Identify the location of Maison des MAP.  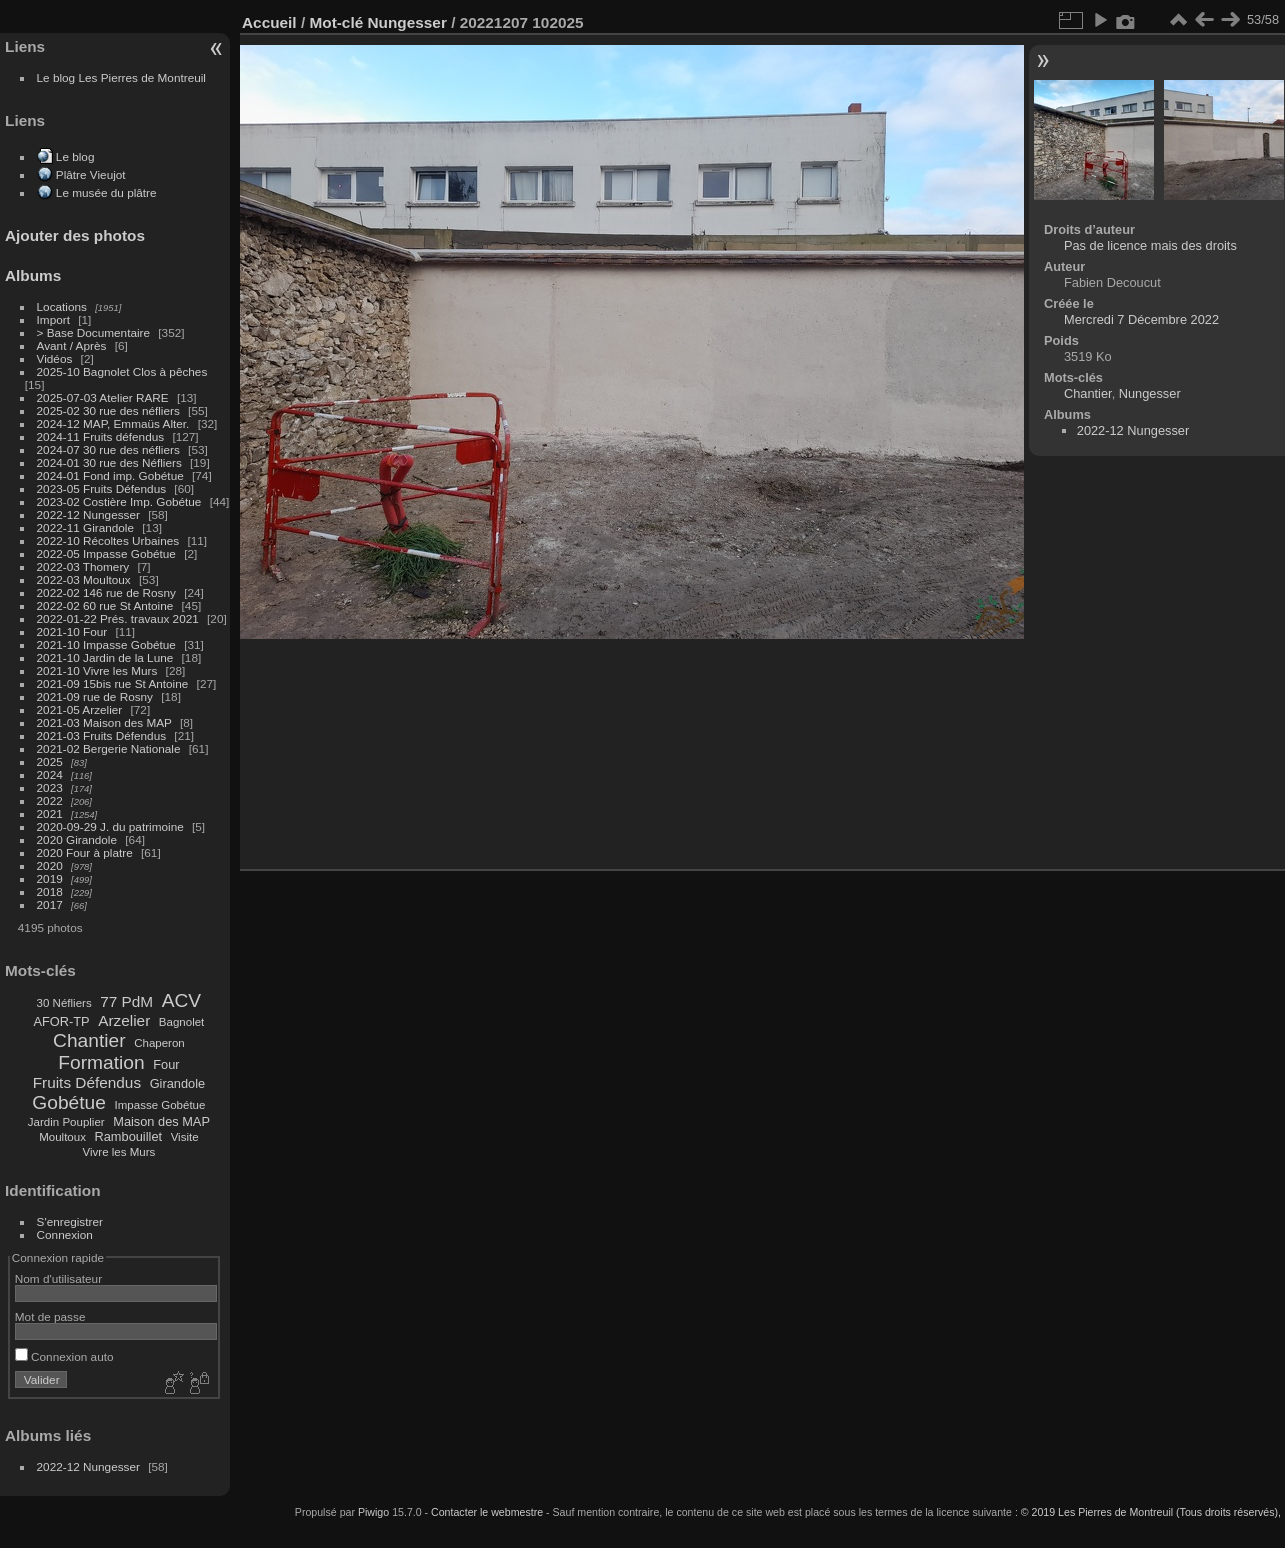
(161, 1121).